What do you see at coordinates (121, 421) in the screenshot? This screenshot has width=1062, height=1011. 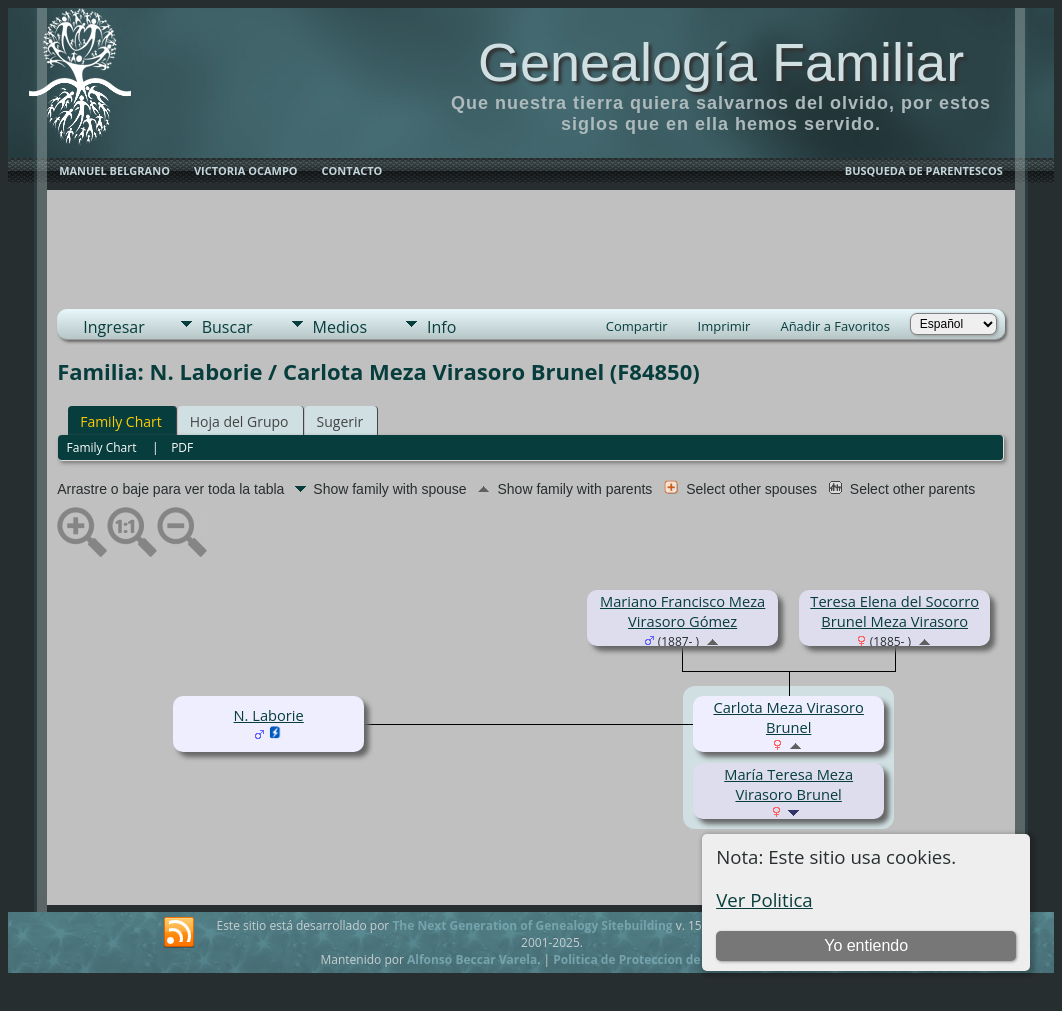 I see `Family Chart` at bounding box center [121, 421].